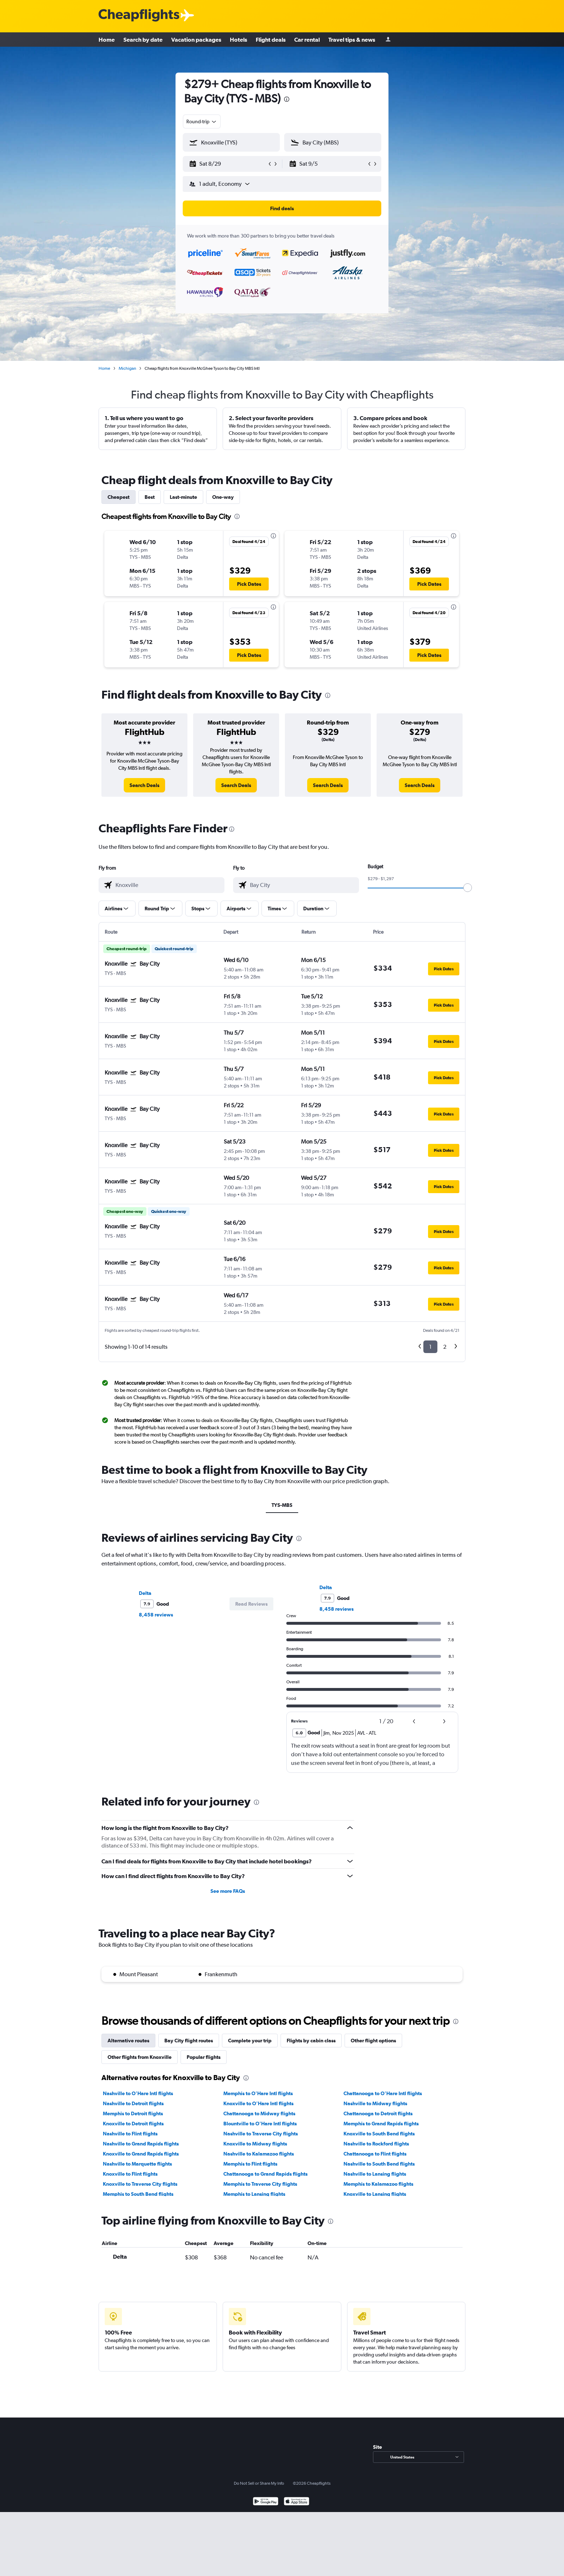  I want to click on Popular flights [tab], so click(203, 2057).